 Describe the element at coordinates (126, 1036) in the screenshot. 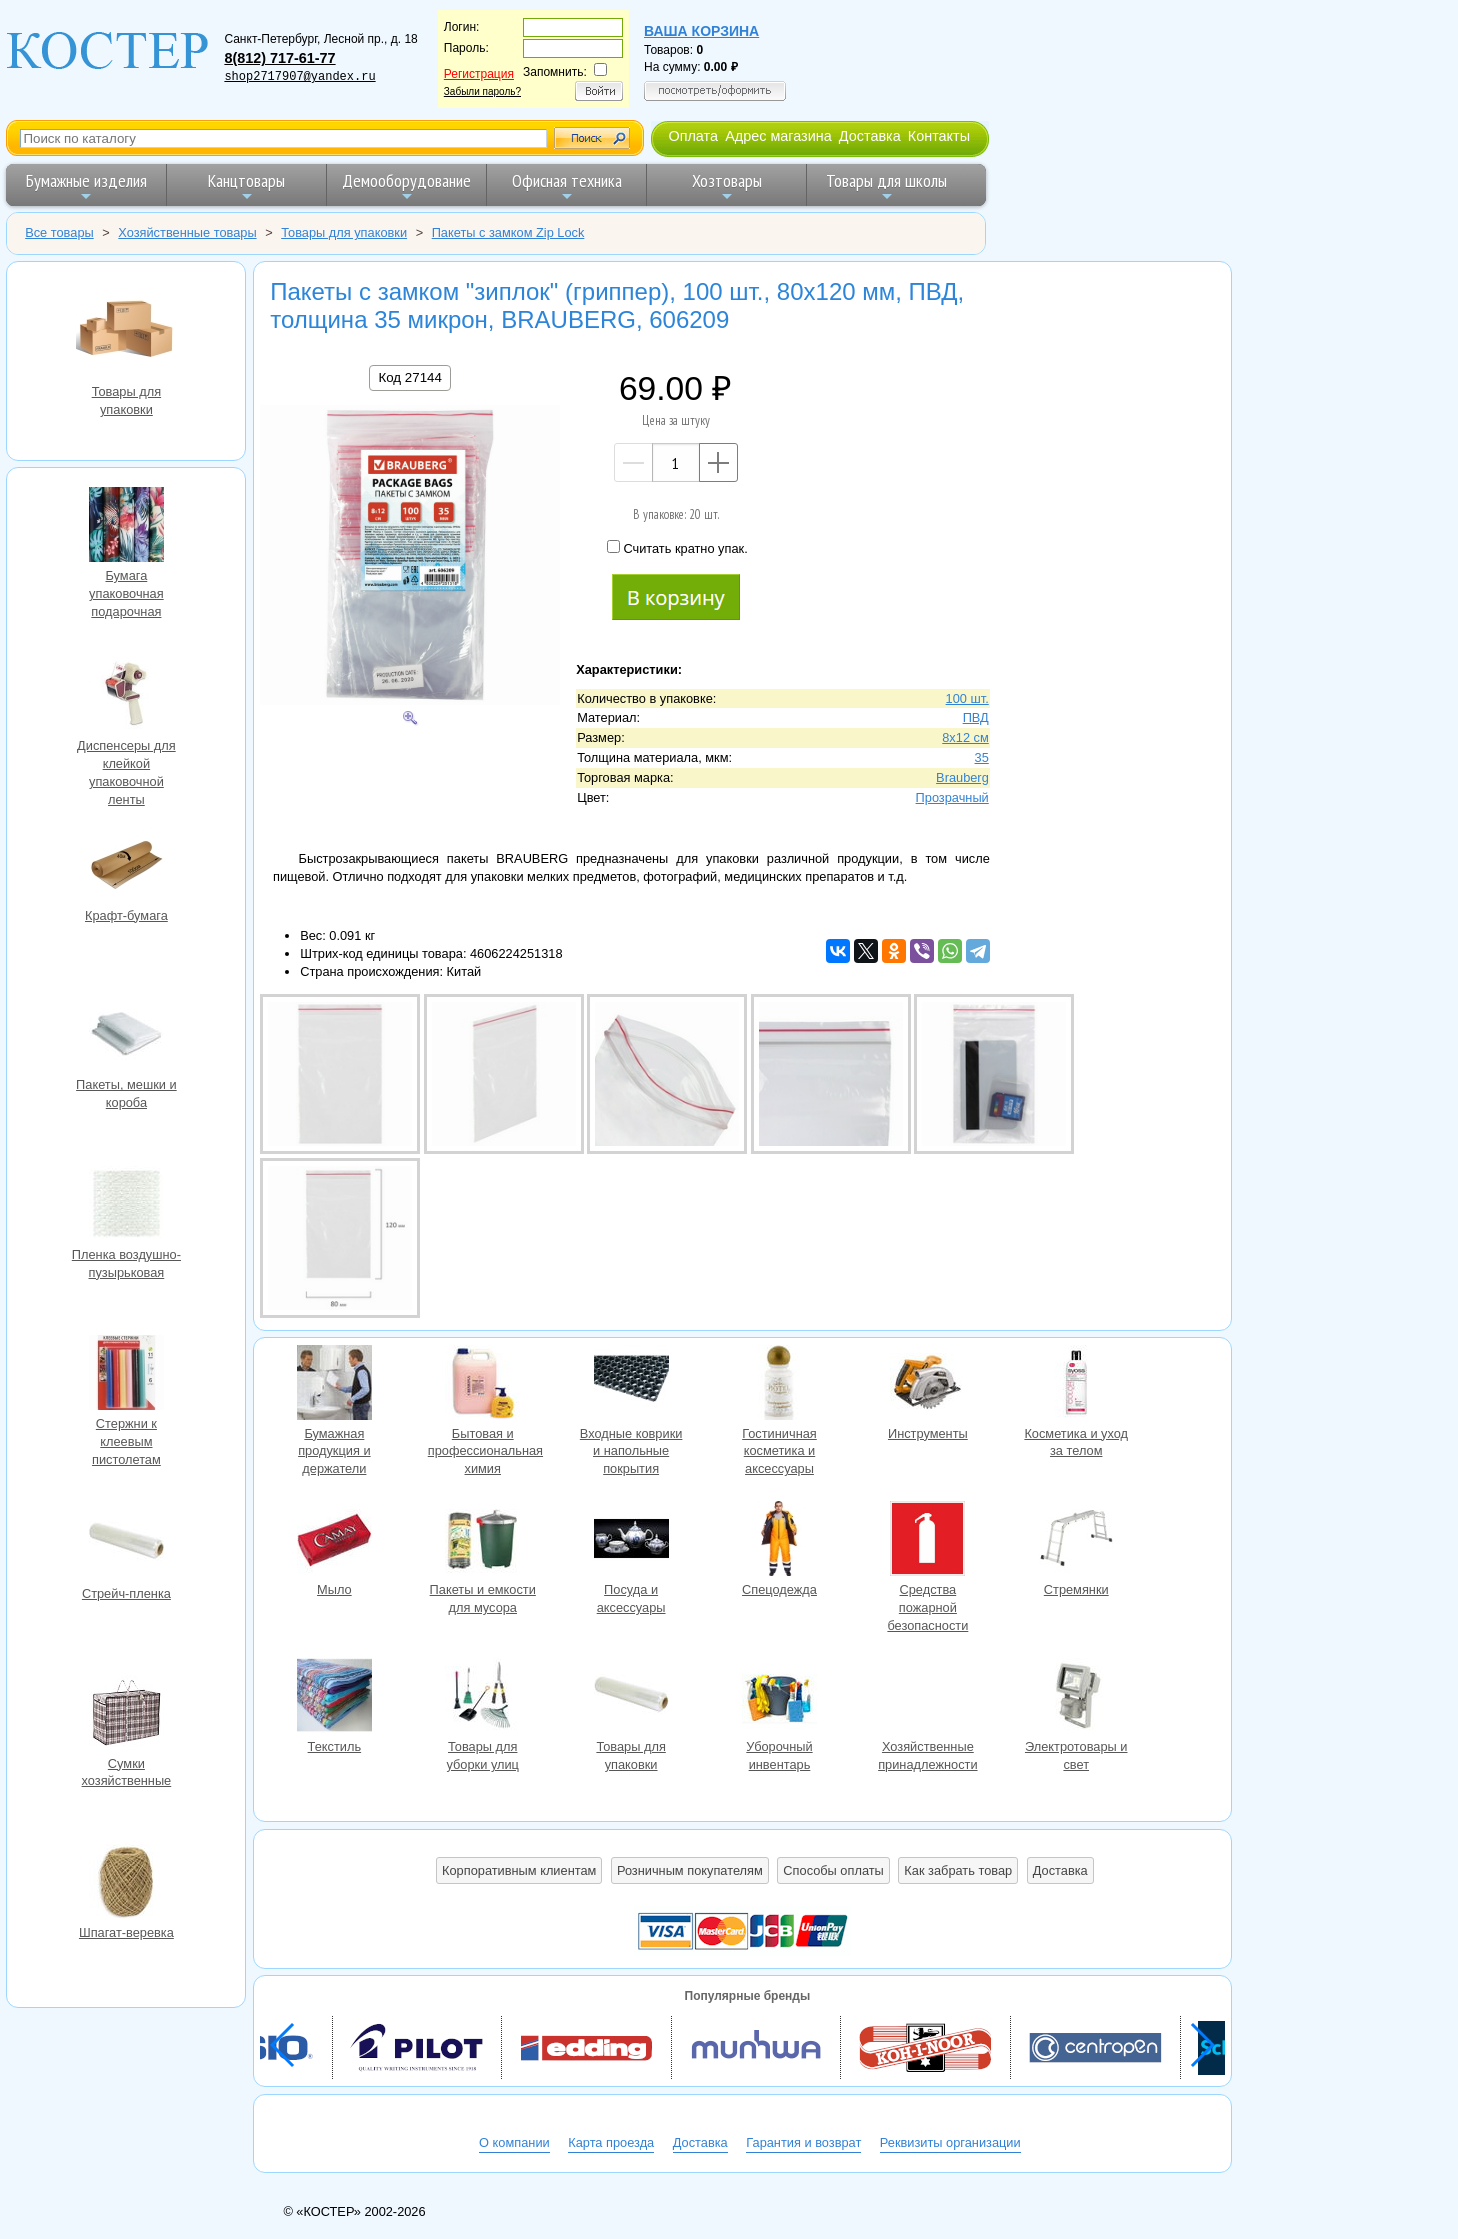

I see `Пакеты, мешки и короба` at that location.